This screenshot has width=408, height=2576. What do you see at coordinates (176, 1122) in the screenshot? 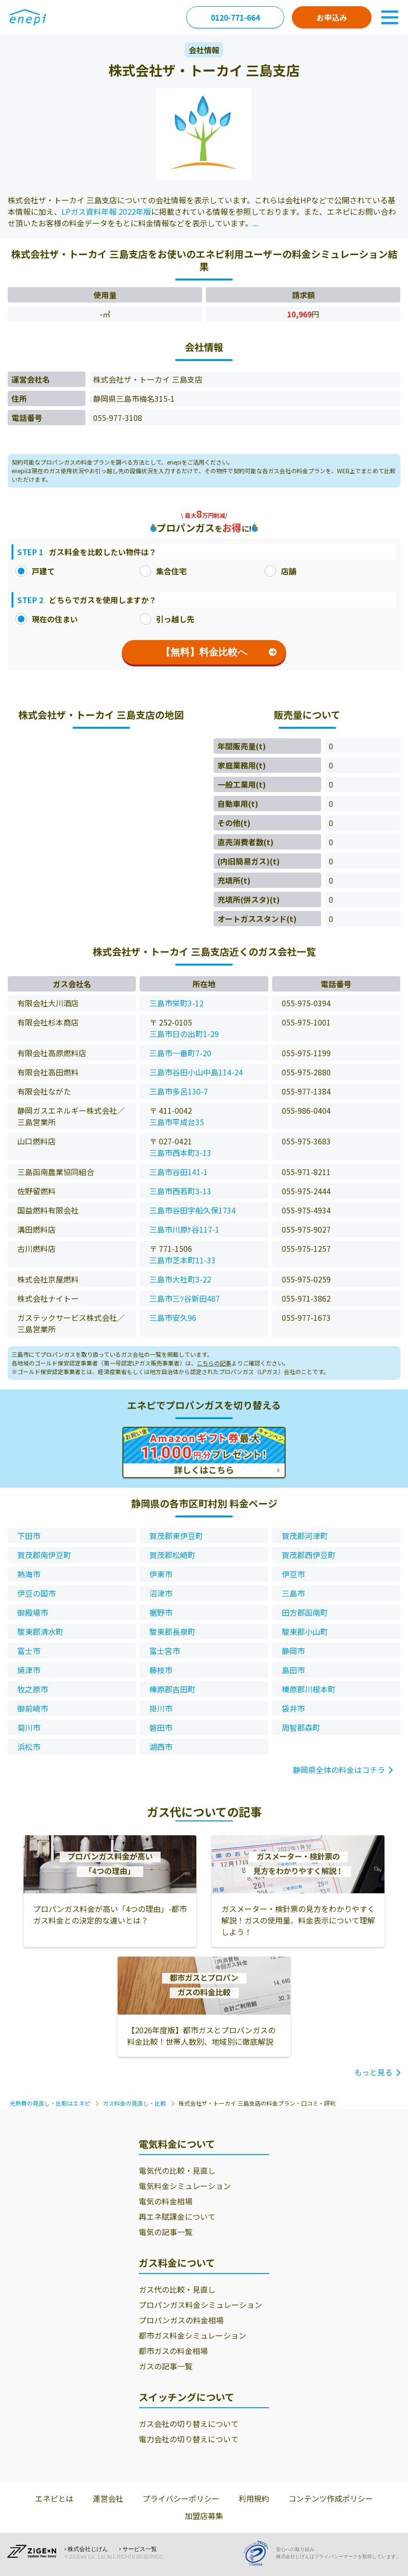
I see `三島市平成台35` at bounding box center [176, 1122].